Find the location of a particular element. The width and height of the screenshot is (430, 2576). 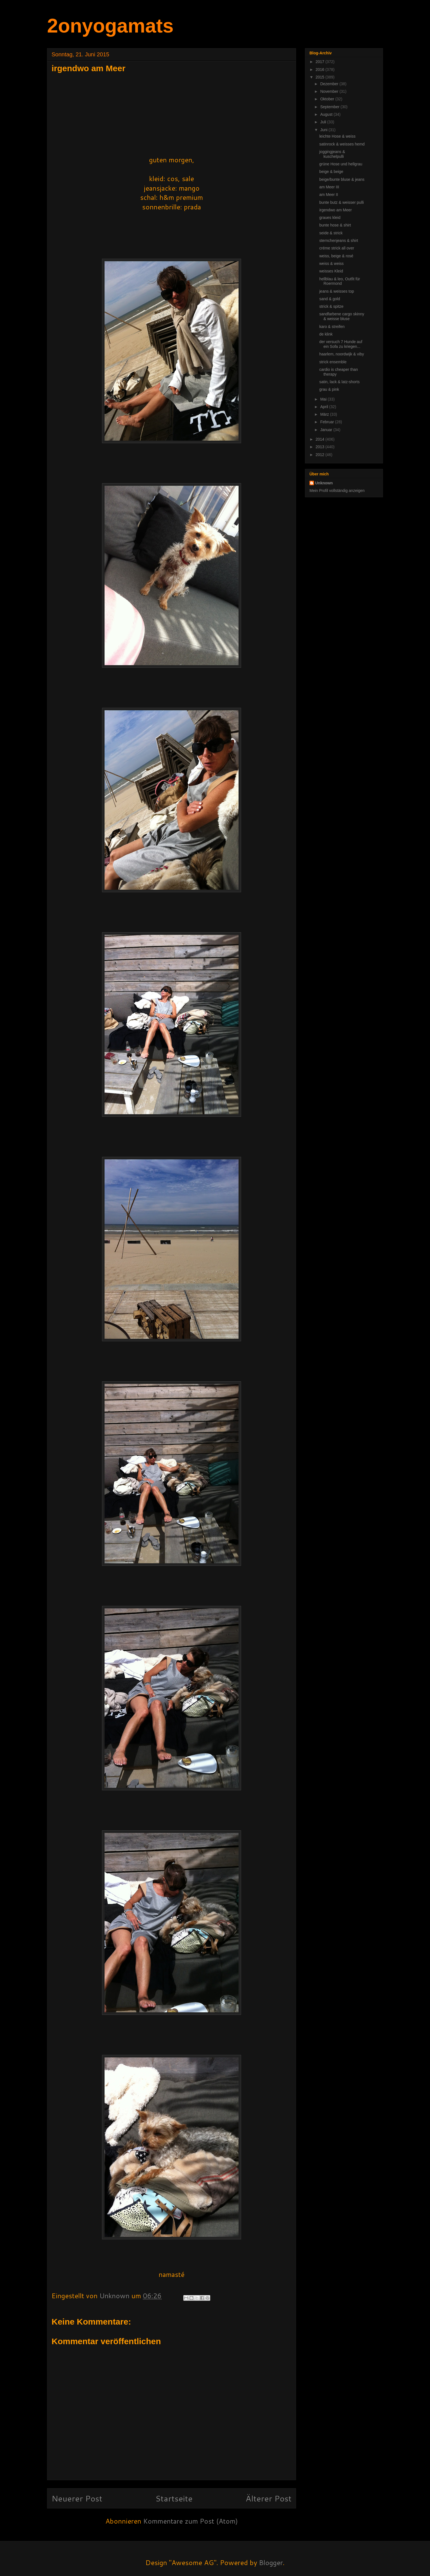

Januar is located at coordinates (326, 429).